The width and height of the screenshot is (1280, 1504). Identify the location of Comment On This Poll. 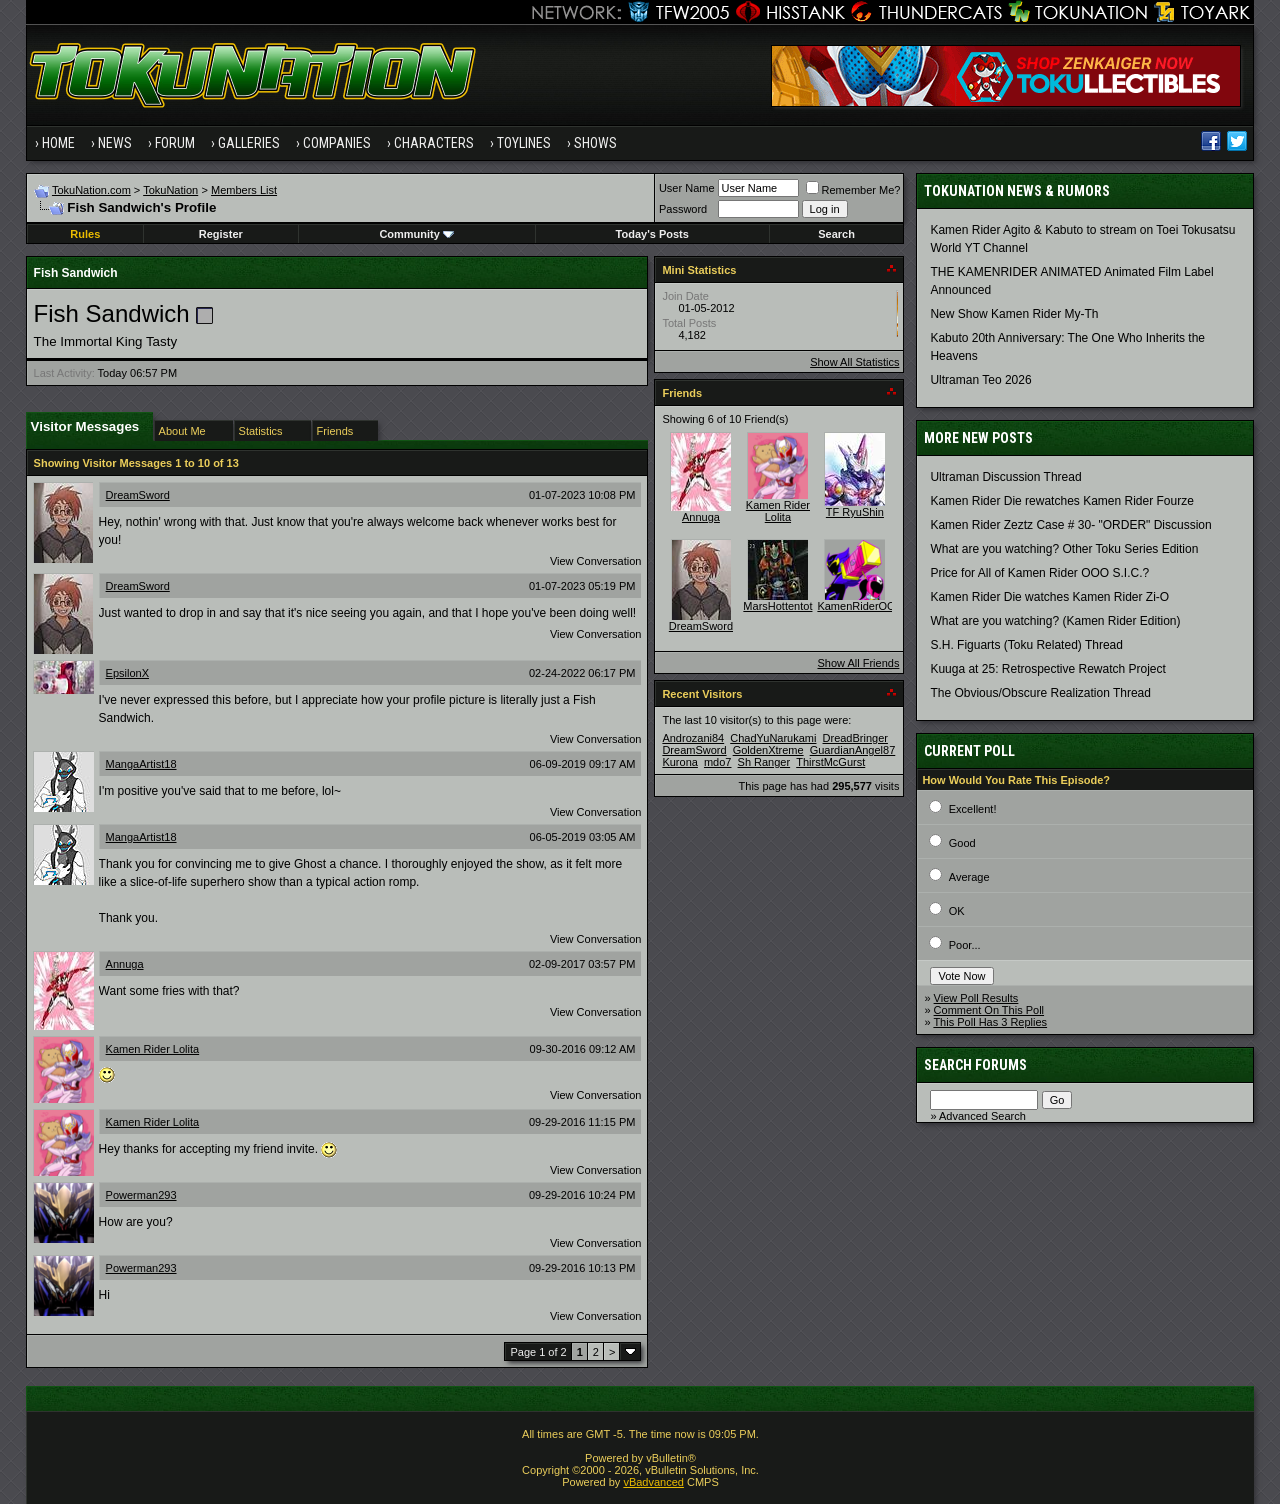
(989, 1010).